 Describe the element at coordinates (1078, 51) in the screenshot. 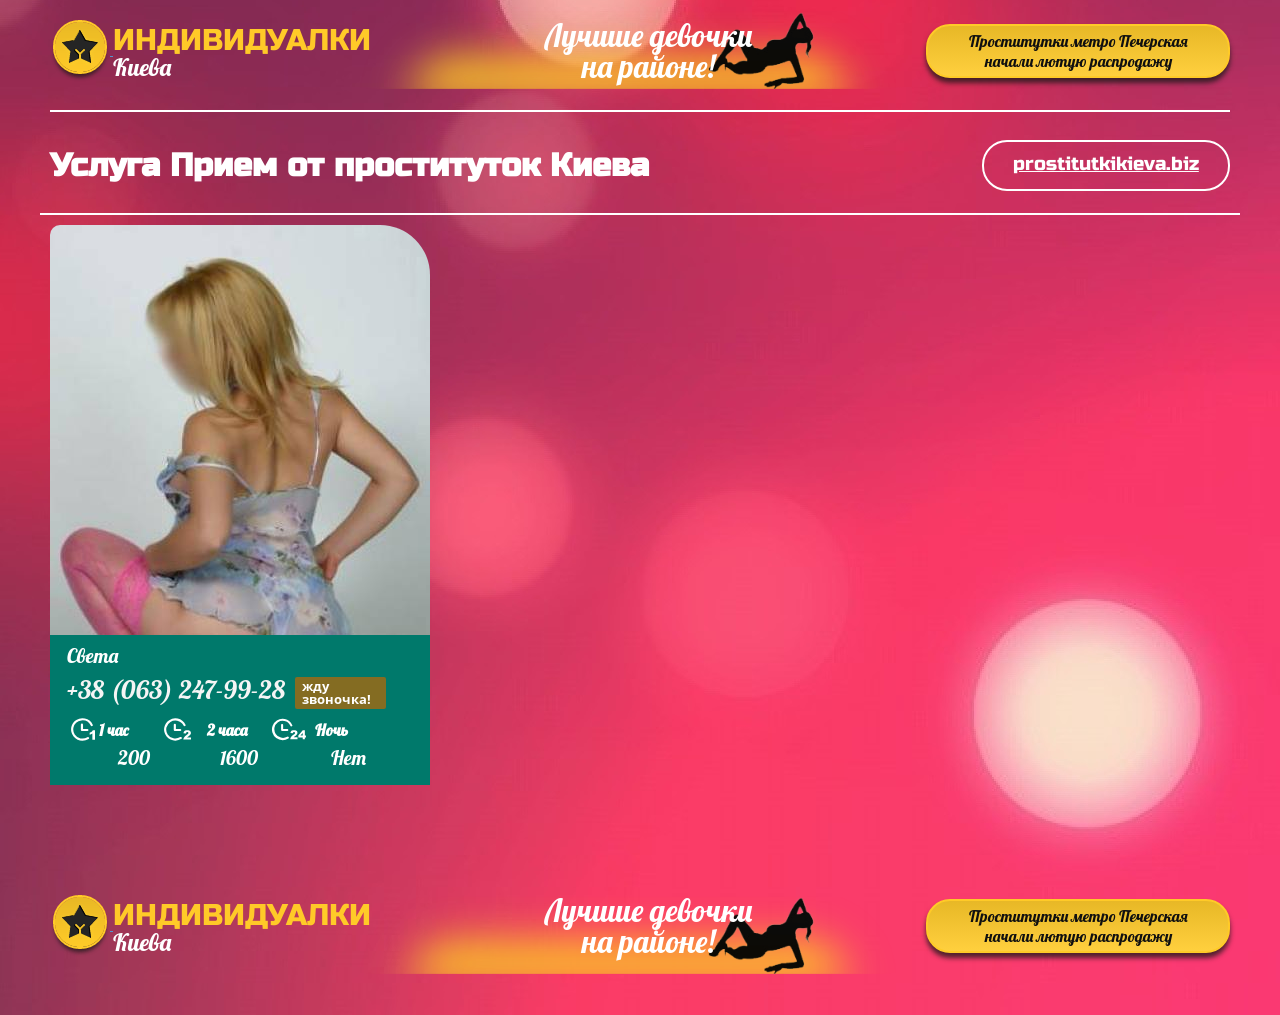

I see `Проститутки метро Печерская начали лютую распродажу` at that location.